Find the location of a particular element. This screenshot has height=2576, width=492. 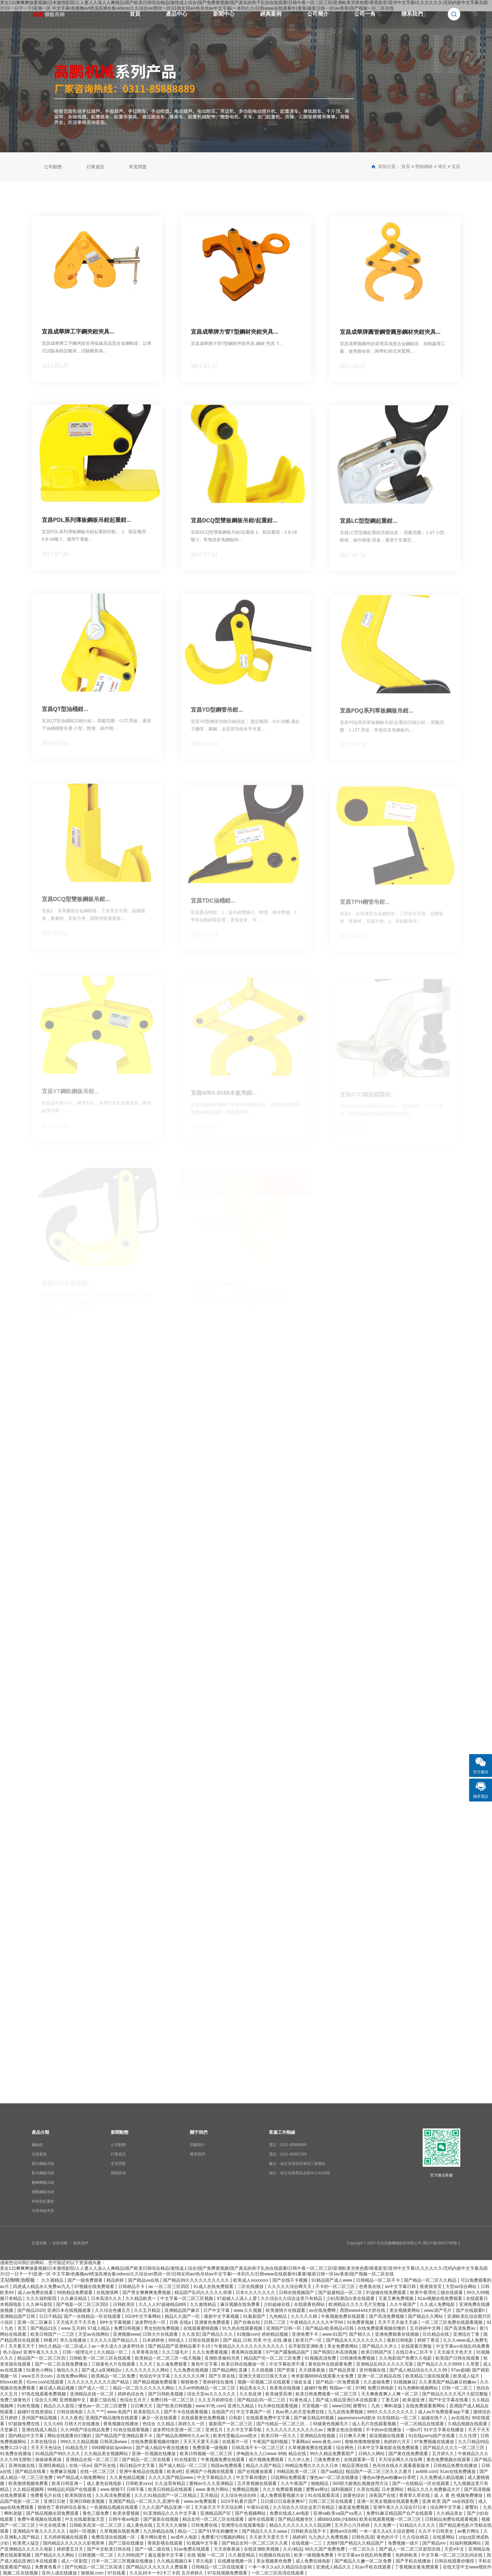

欧美精品一区二区免费 is located at coordinates (113, 2375).